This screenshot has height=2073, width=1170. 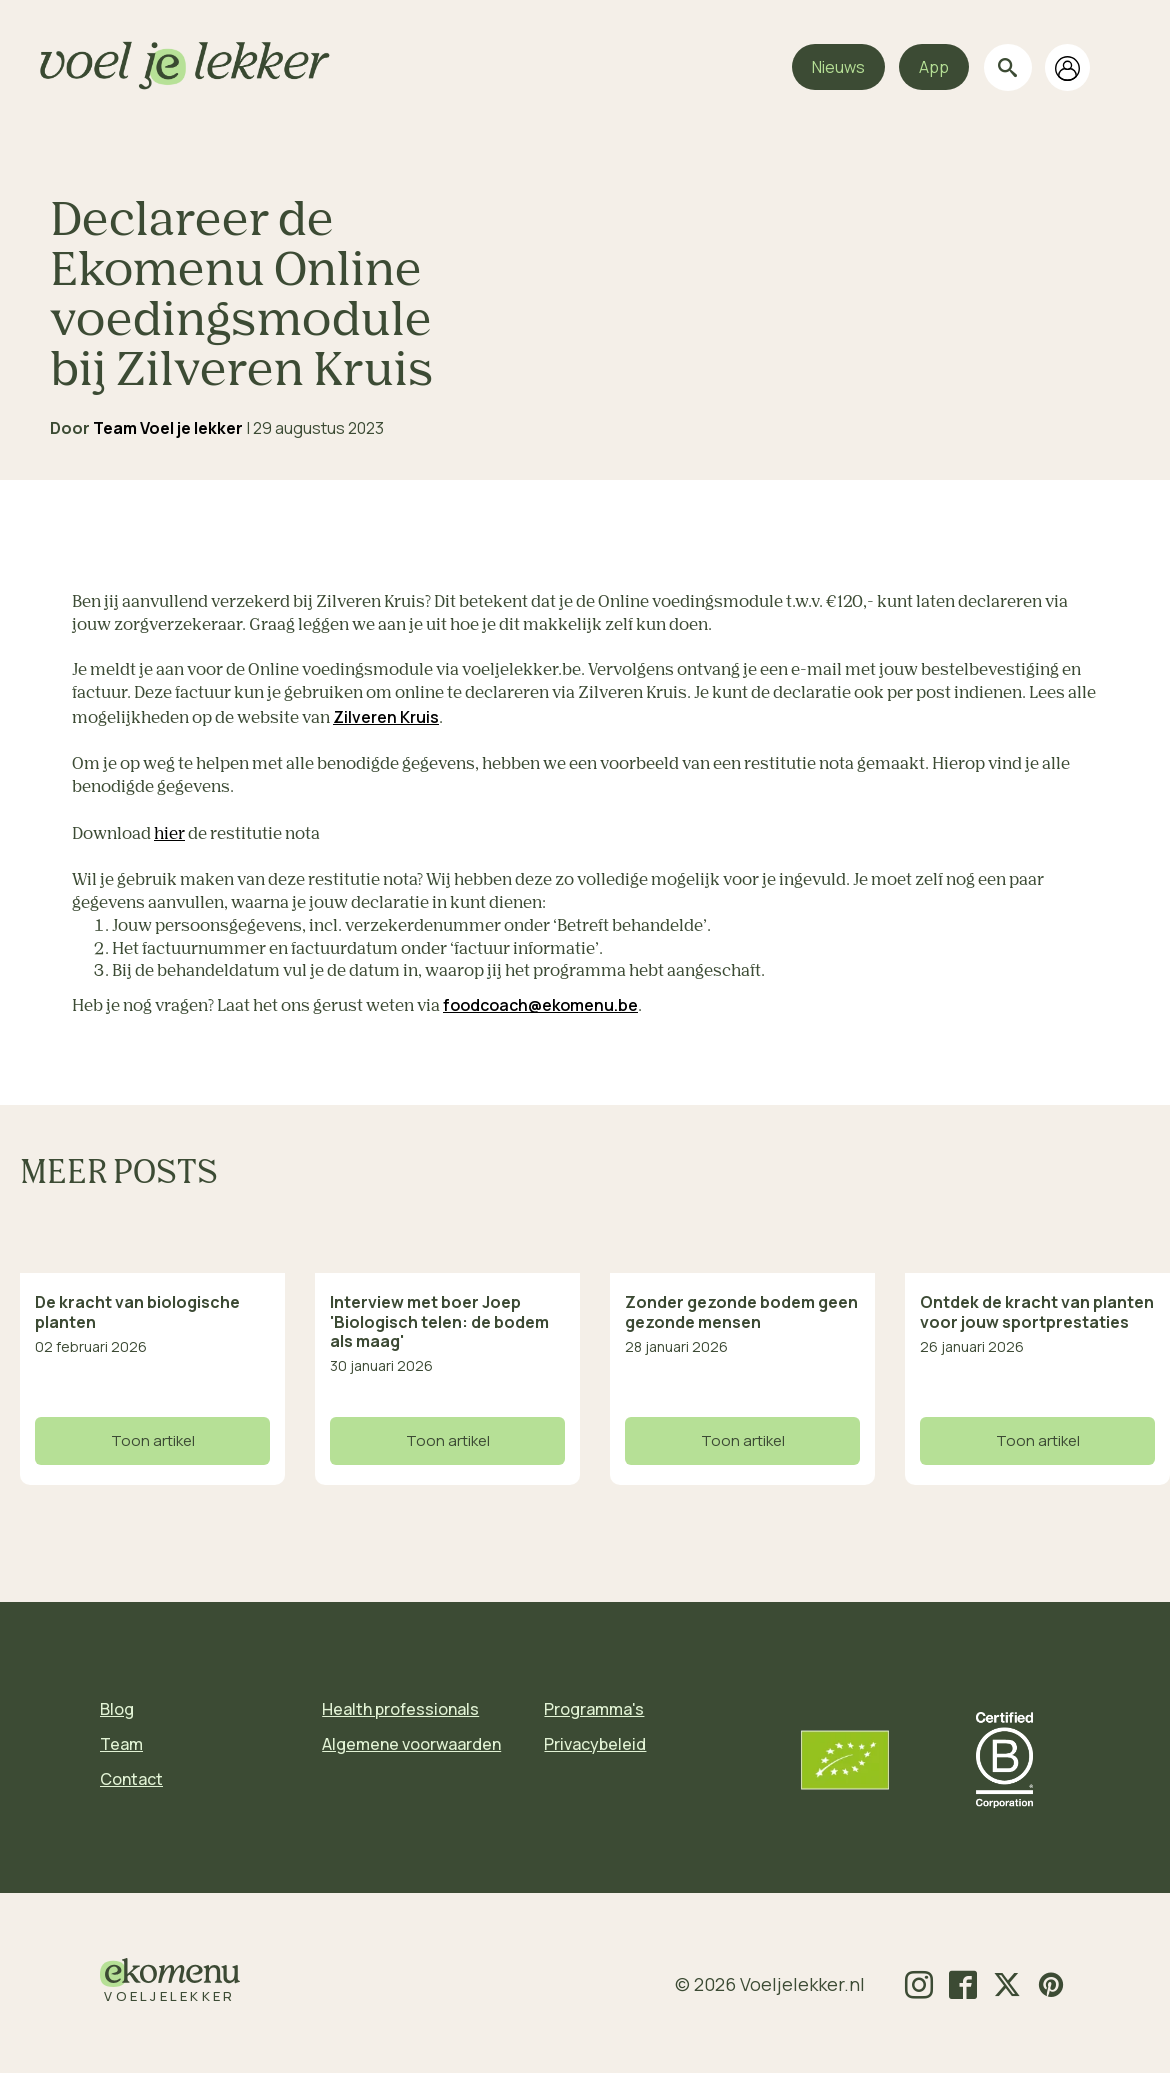 What do you see at coordinates (117, 1709) in the screenshot?
I see `Blog` at bounding box center [117, 1709].